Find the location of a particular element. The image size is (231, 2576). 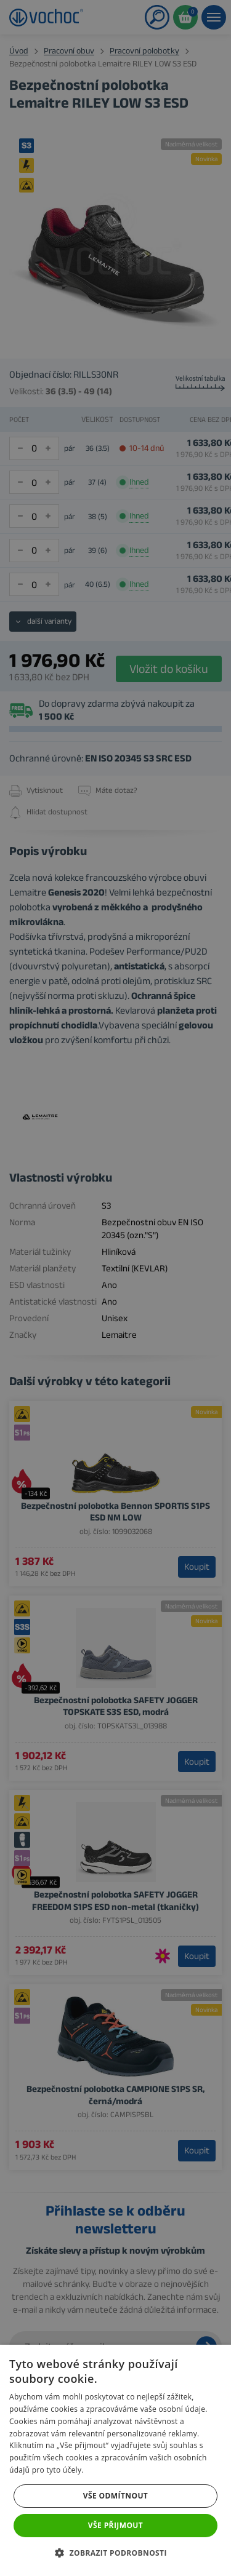

Vše odmítnout [button] is located at coordinates (115, 2496).